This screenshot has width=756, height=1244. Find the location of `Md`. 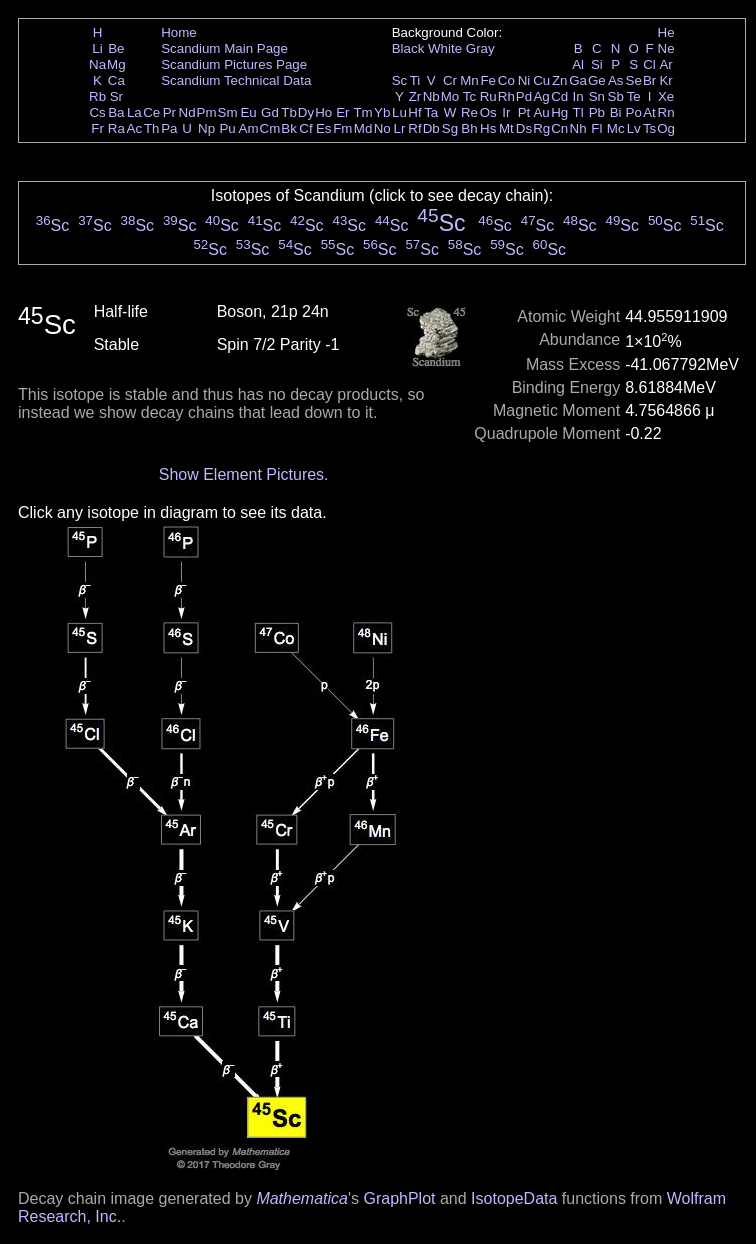

Md is located at coordinates (363, 128).